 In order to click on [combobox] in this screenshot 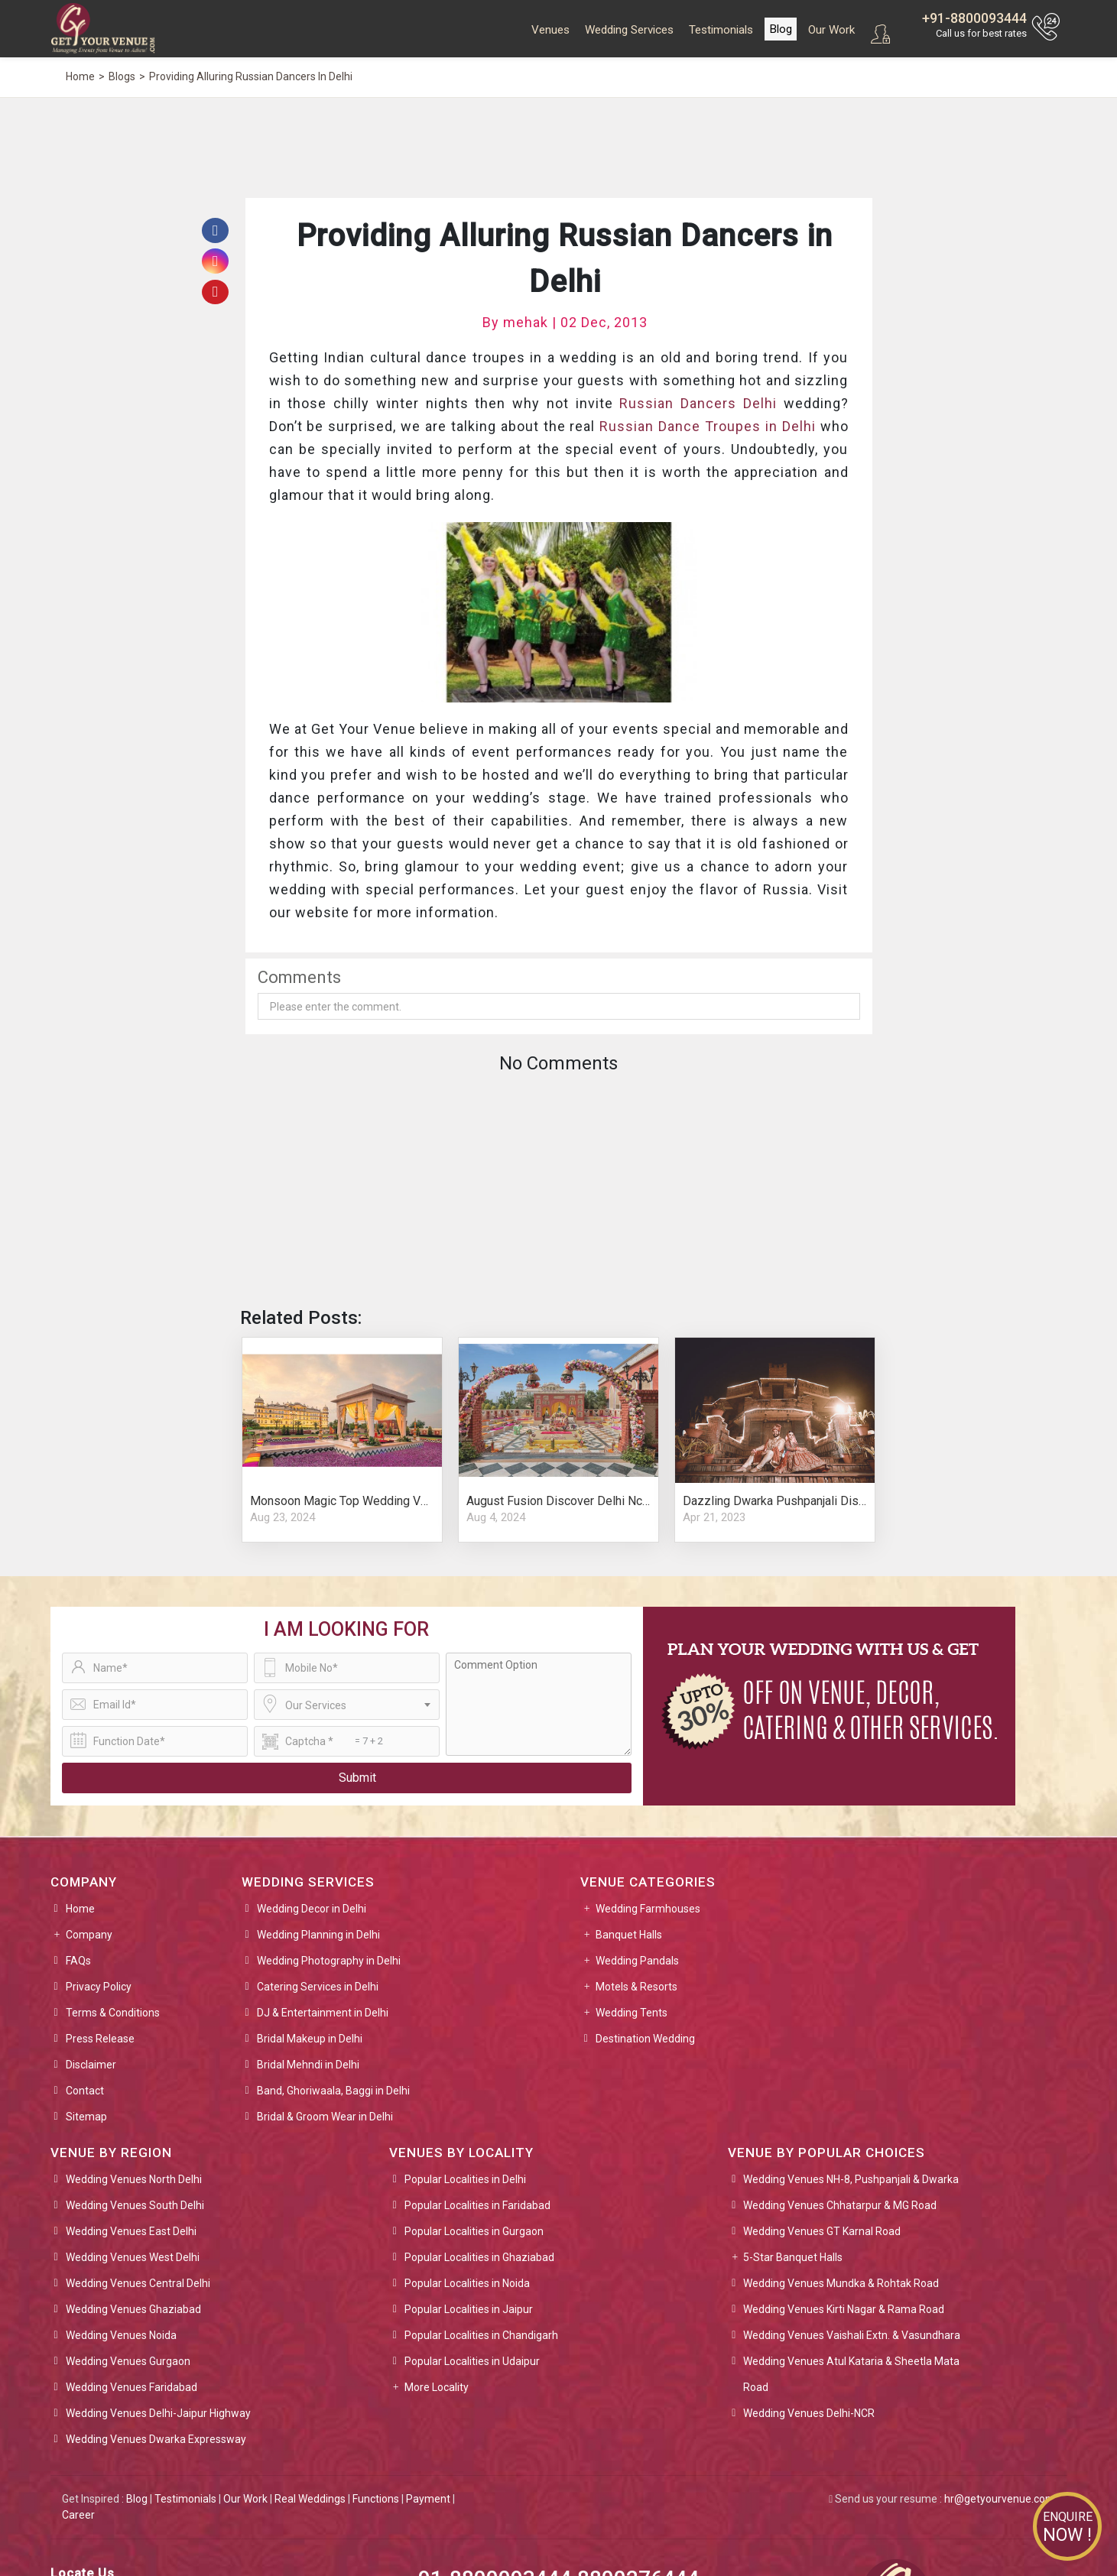, I will do `click(347, 1704)`.